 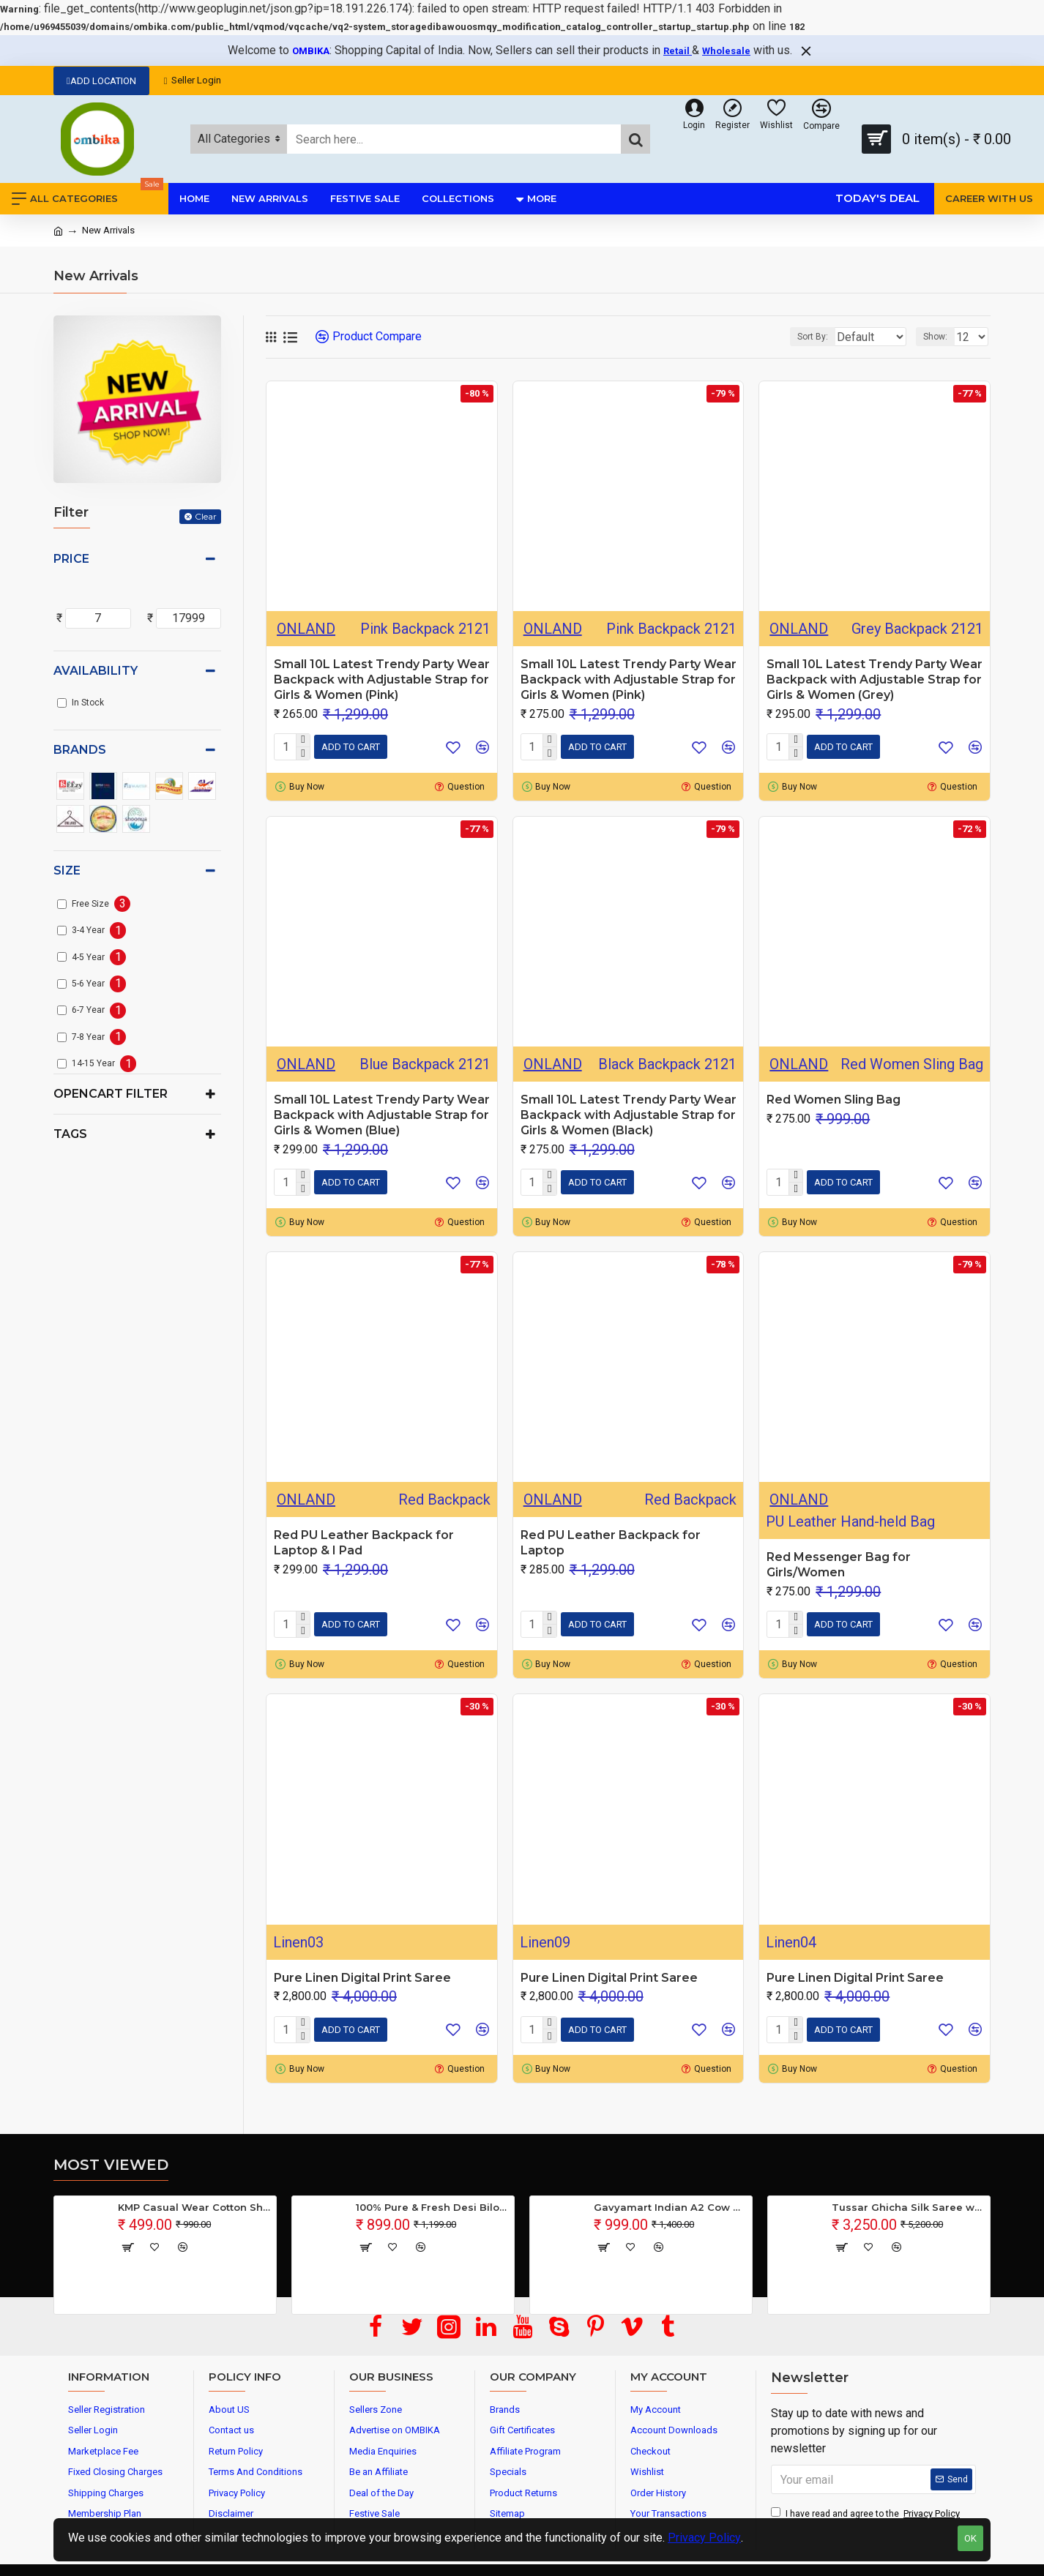 I want to click on 100% Pure & Fresh Desi Bilona Buffalo Ghee (1 Ltr Glass Jar), so click(x=432, y=2207).